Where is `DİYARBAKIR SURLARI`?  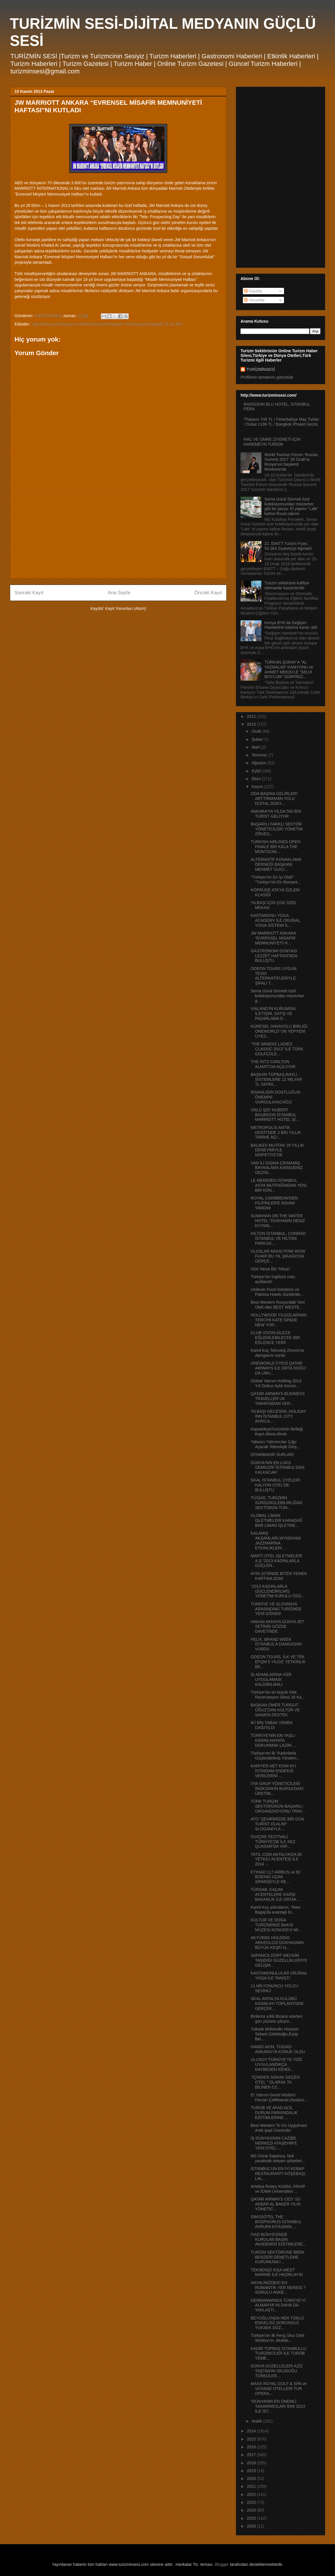
DİYARBAKIR SURLARI is located at coordinates (272, 1454).